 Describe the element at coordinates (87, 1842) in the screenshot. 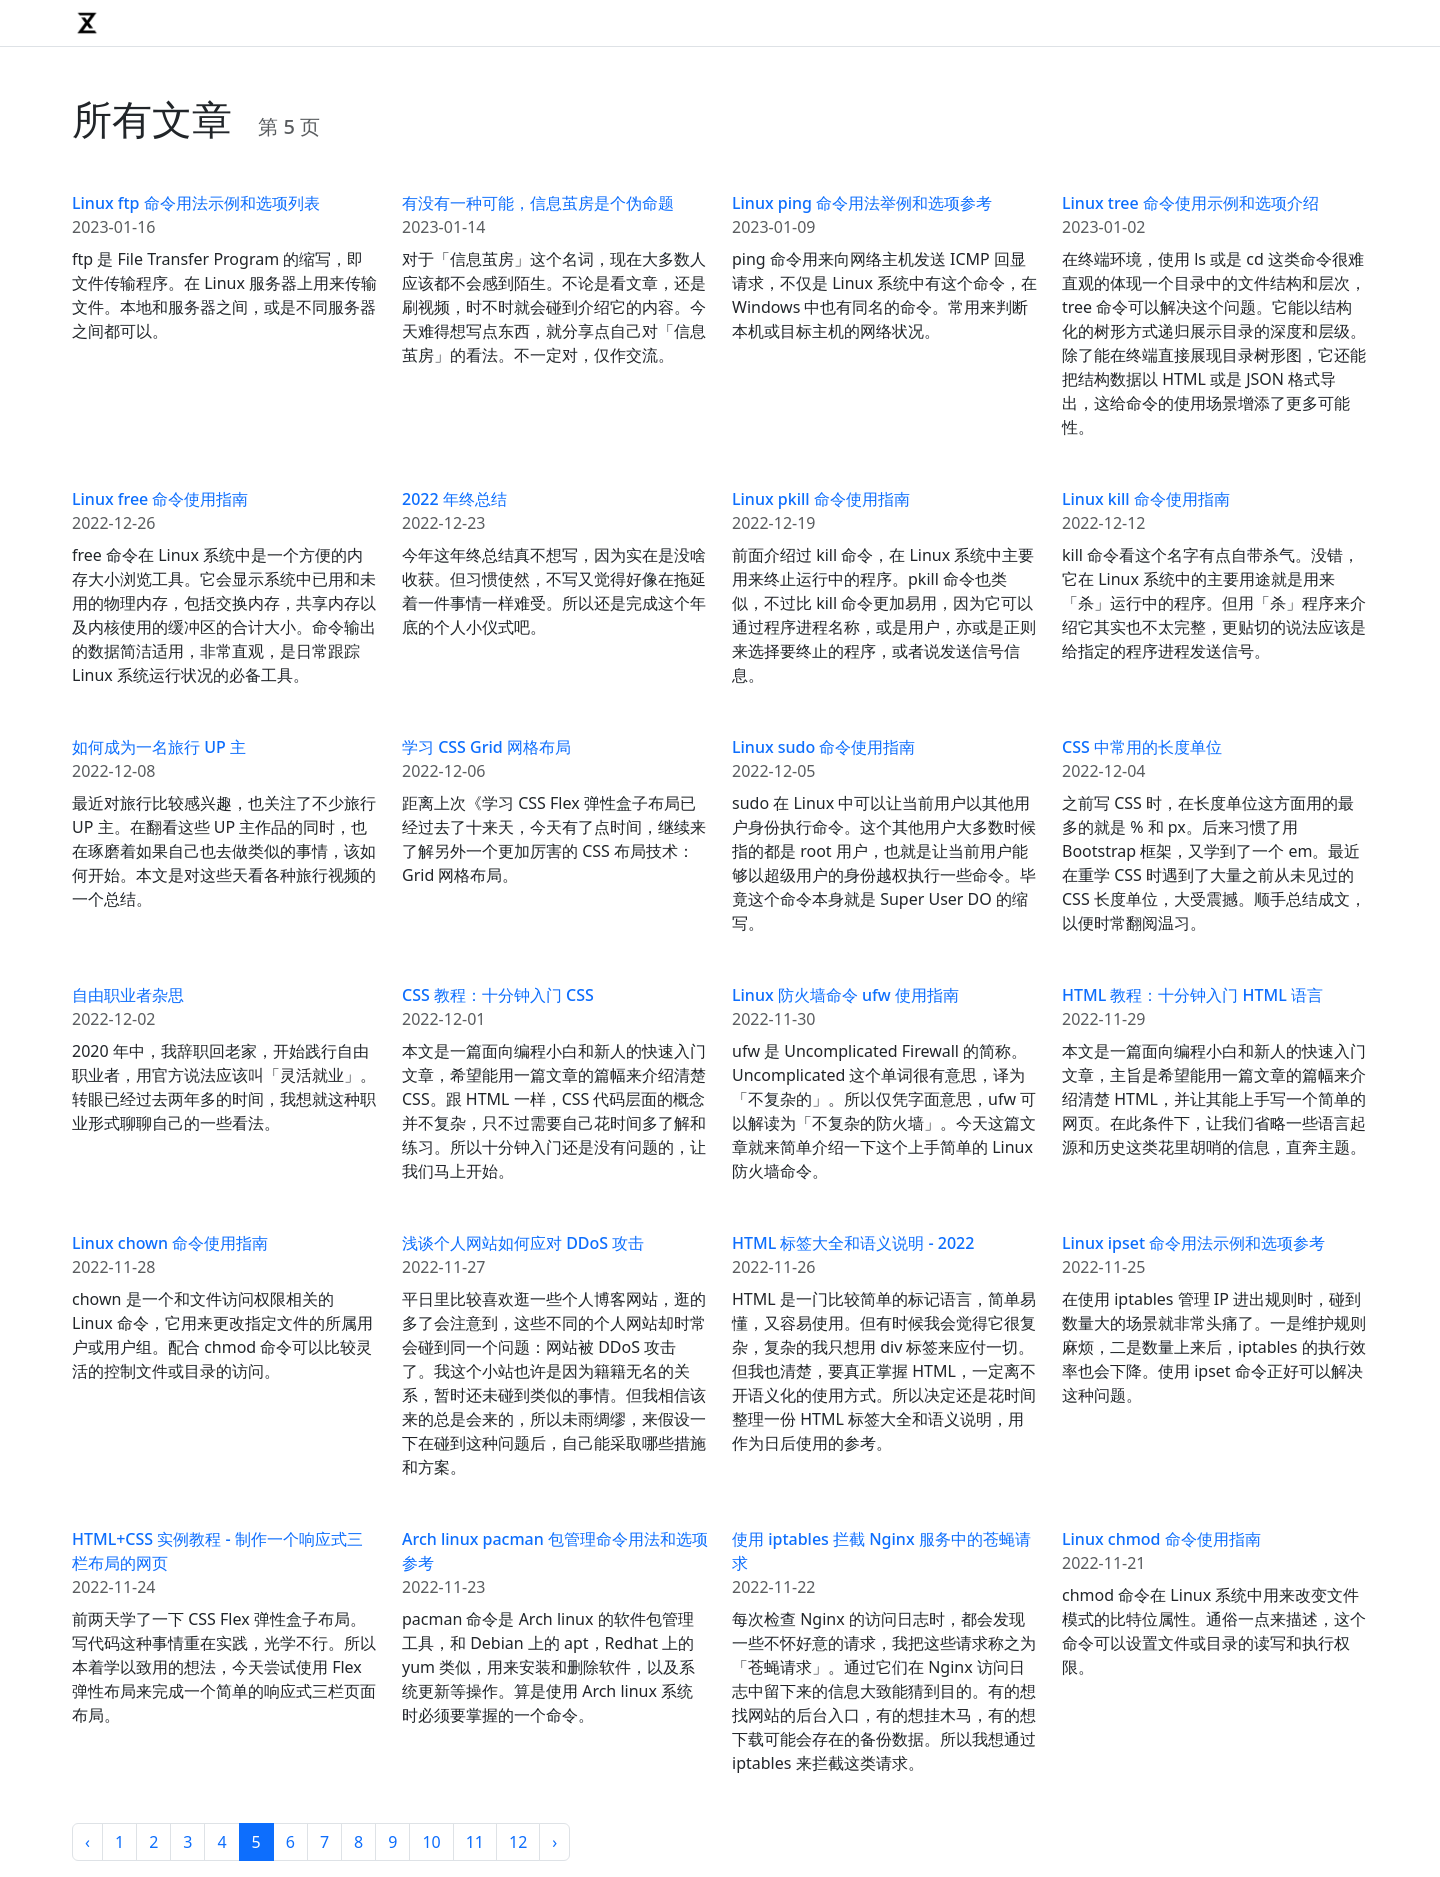

I see `‹ [« Previous]` at that location.